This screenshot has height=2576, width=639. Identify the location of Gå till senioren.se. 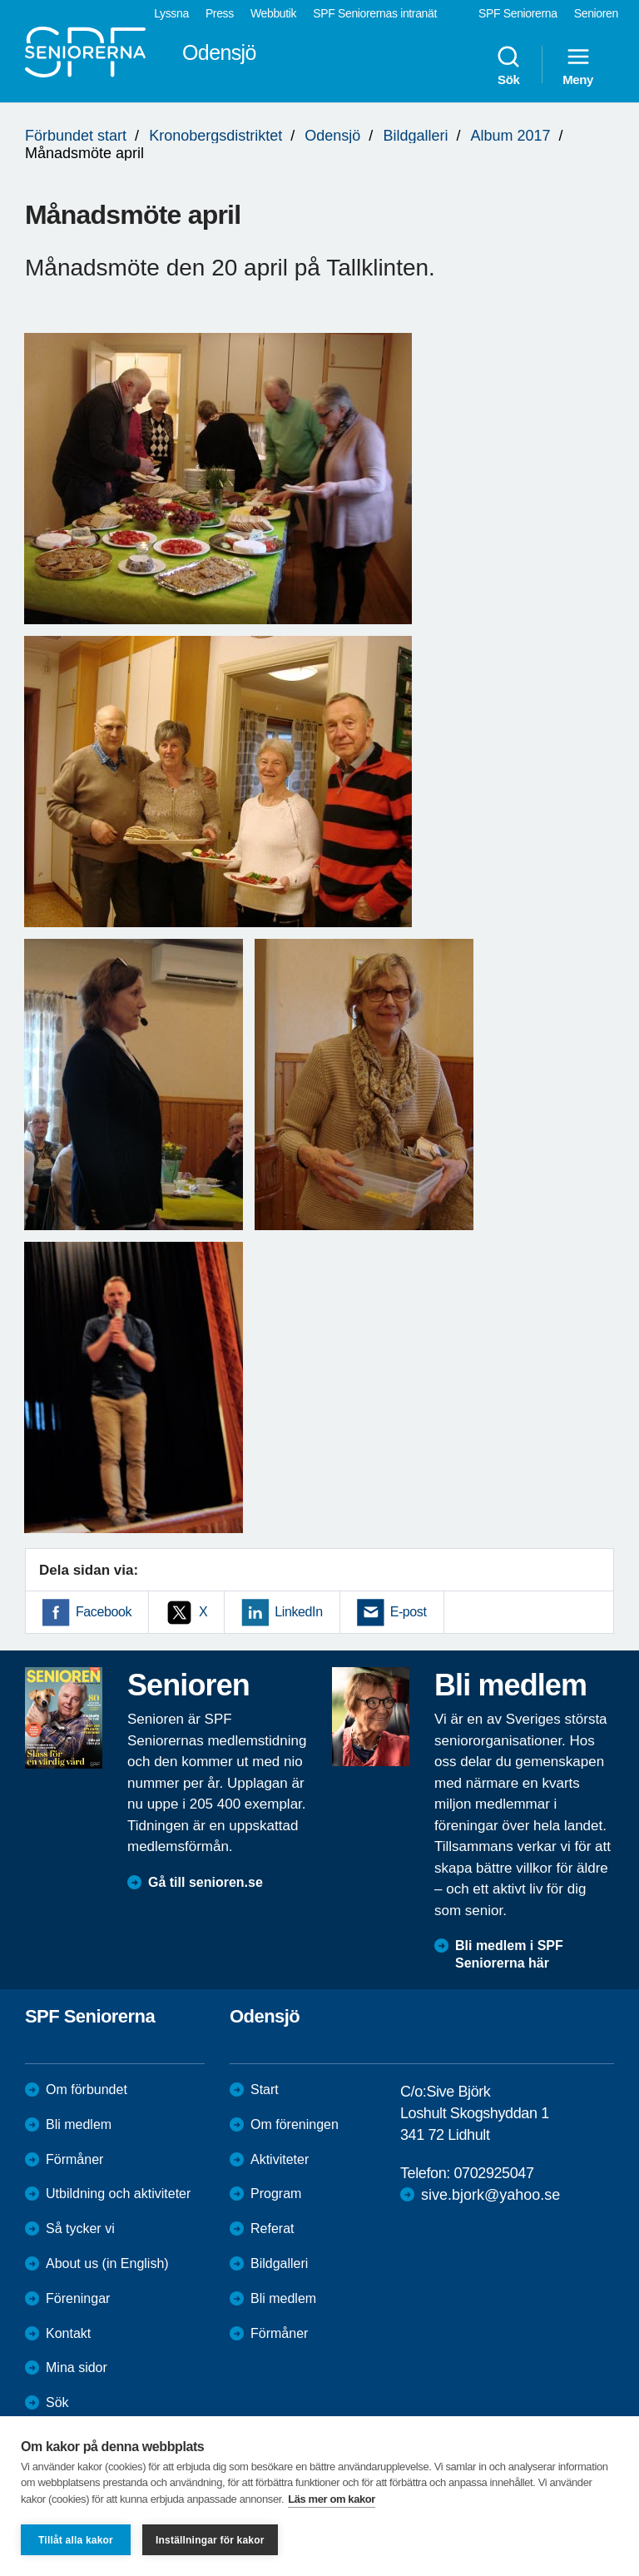
(205, 1882).